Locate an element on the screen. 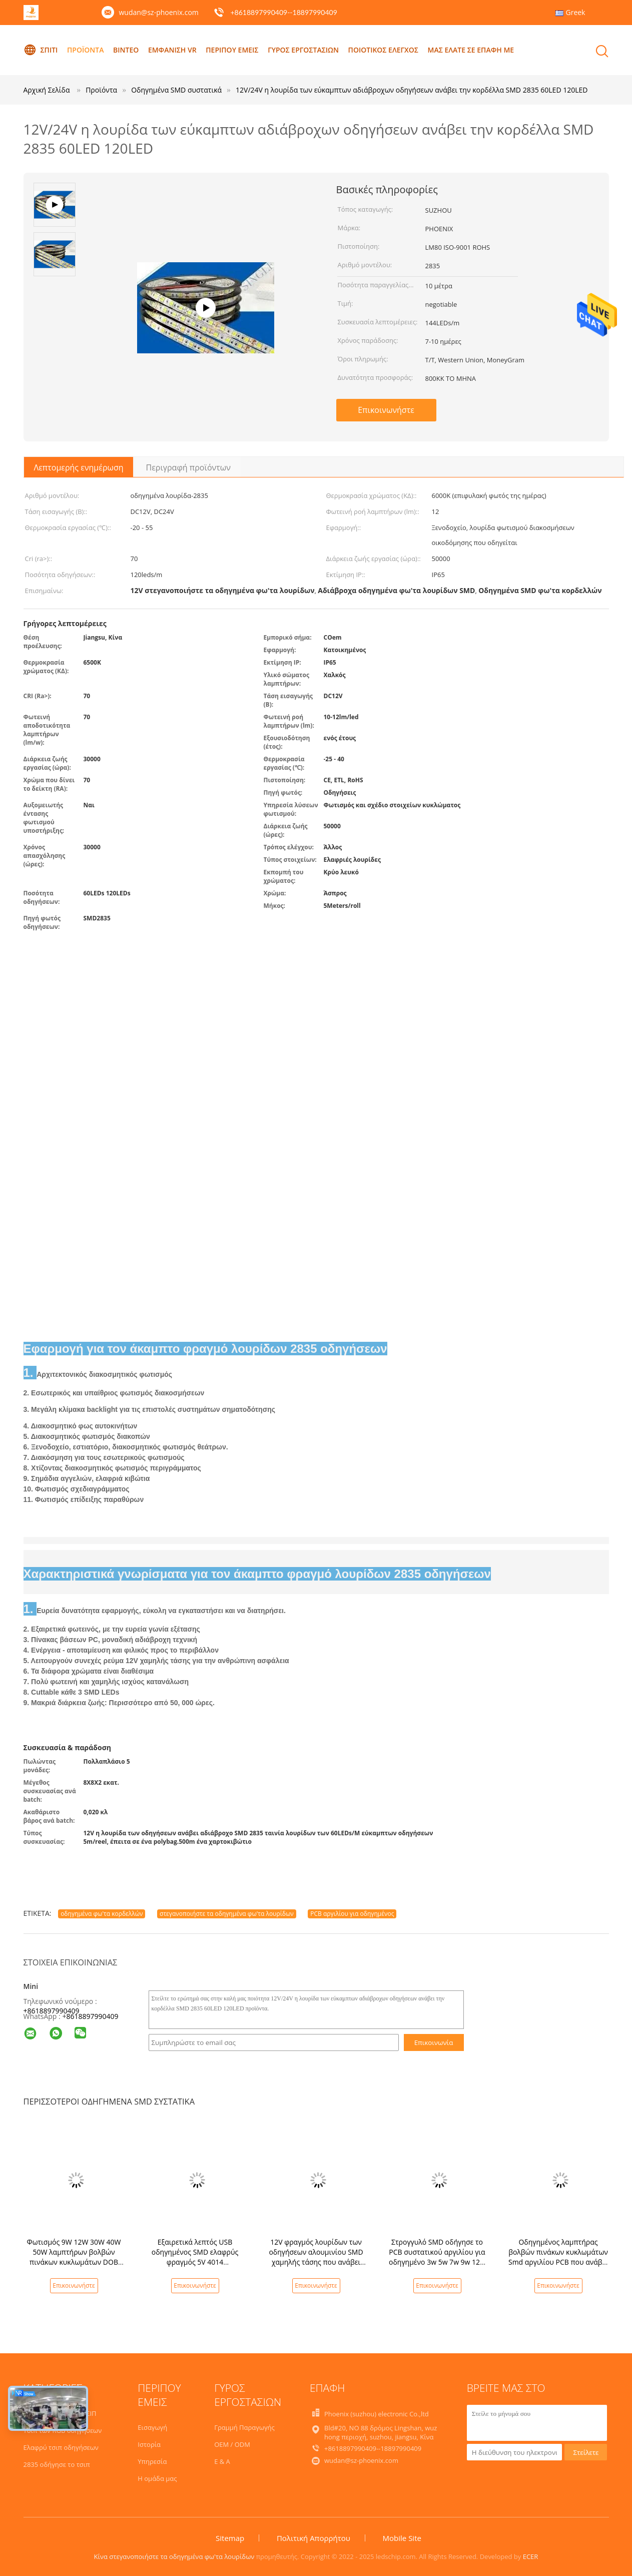 The width and height of the screenshot is (632, 2576). OEM / ODM is located at coordinates (232, 2444).